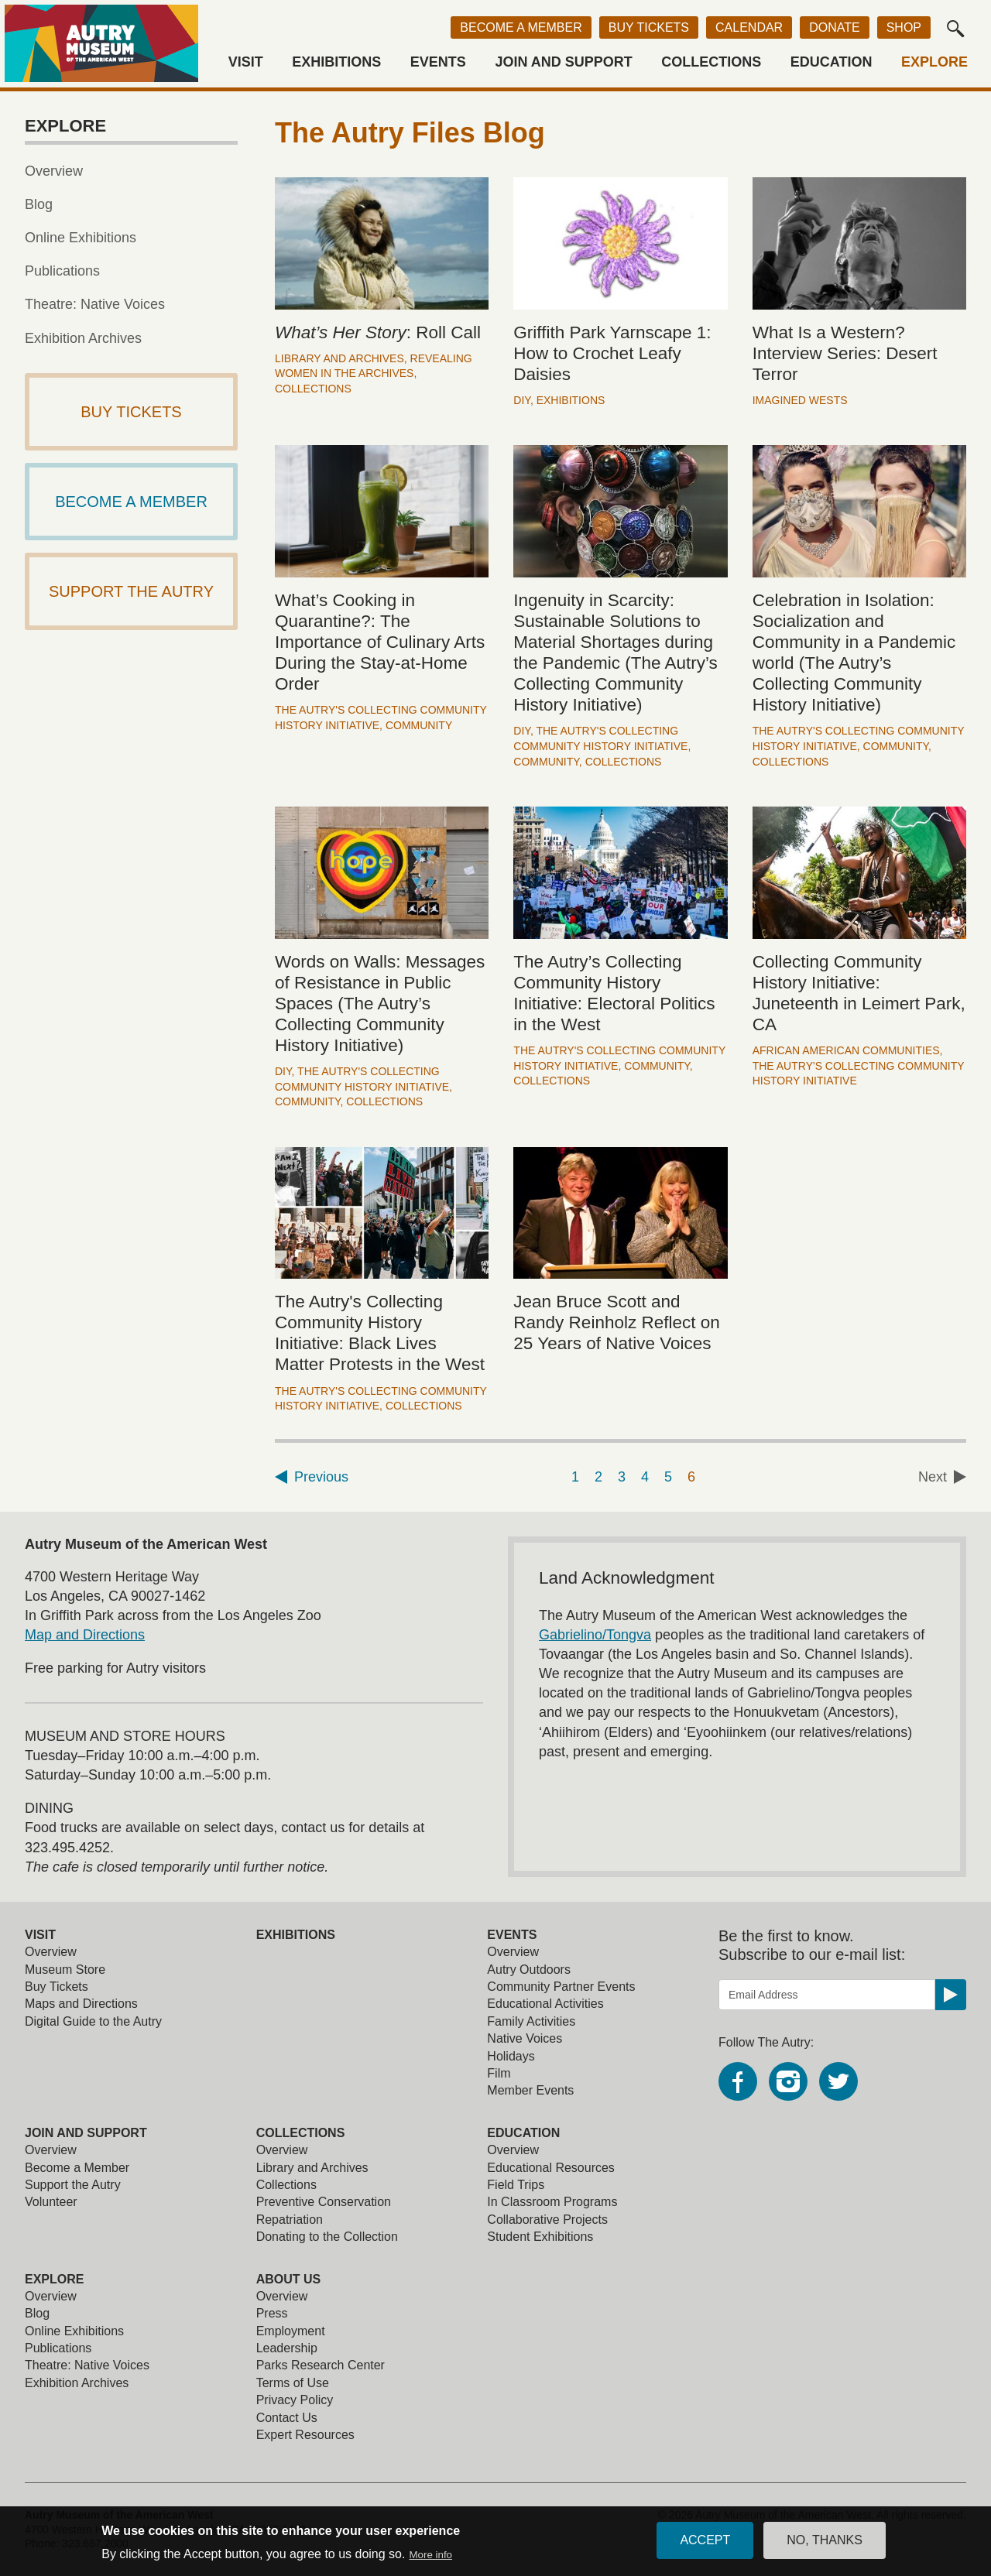 The height and width of the screenshot is (2576, 991). I want to click on Join and Support, so click(563, 62).